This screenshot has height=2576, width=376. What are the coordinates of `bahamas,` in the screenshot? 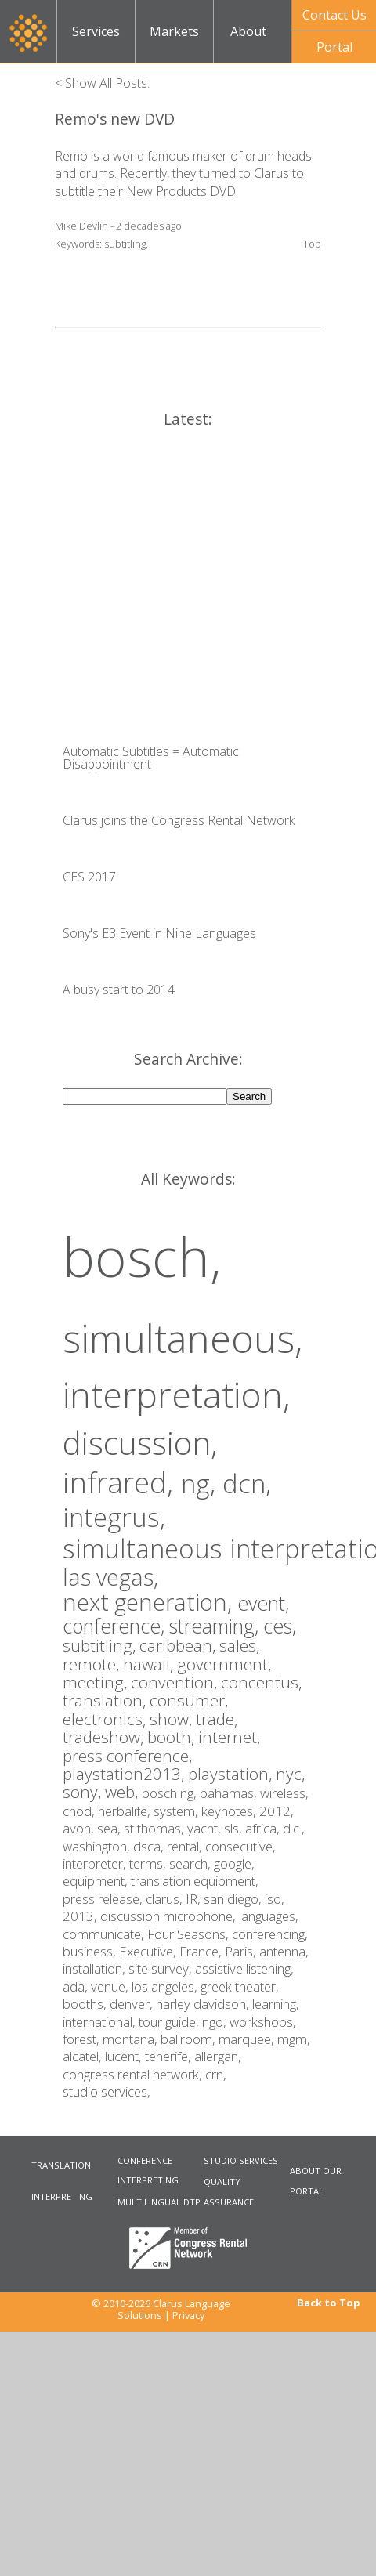 It's located at (230, 1793).